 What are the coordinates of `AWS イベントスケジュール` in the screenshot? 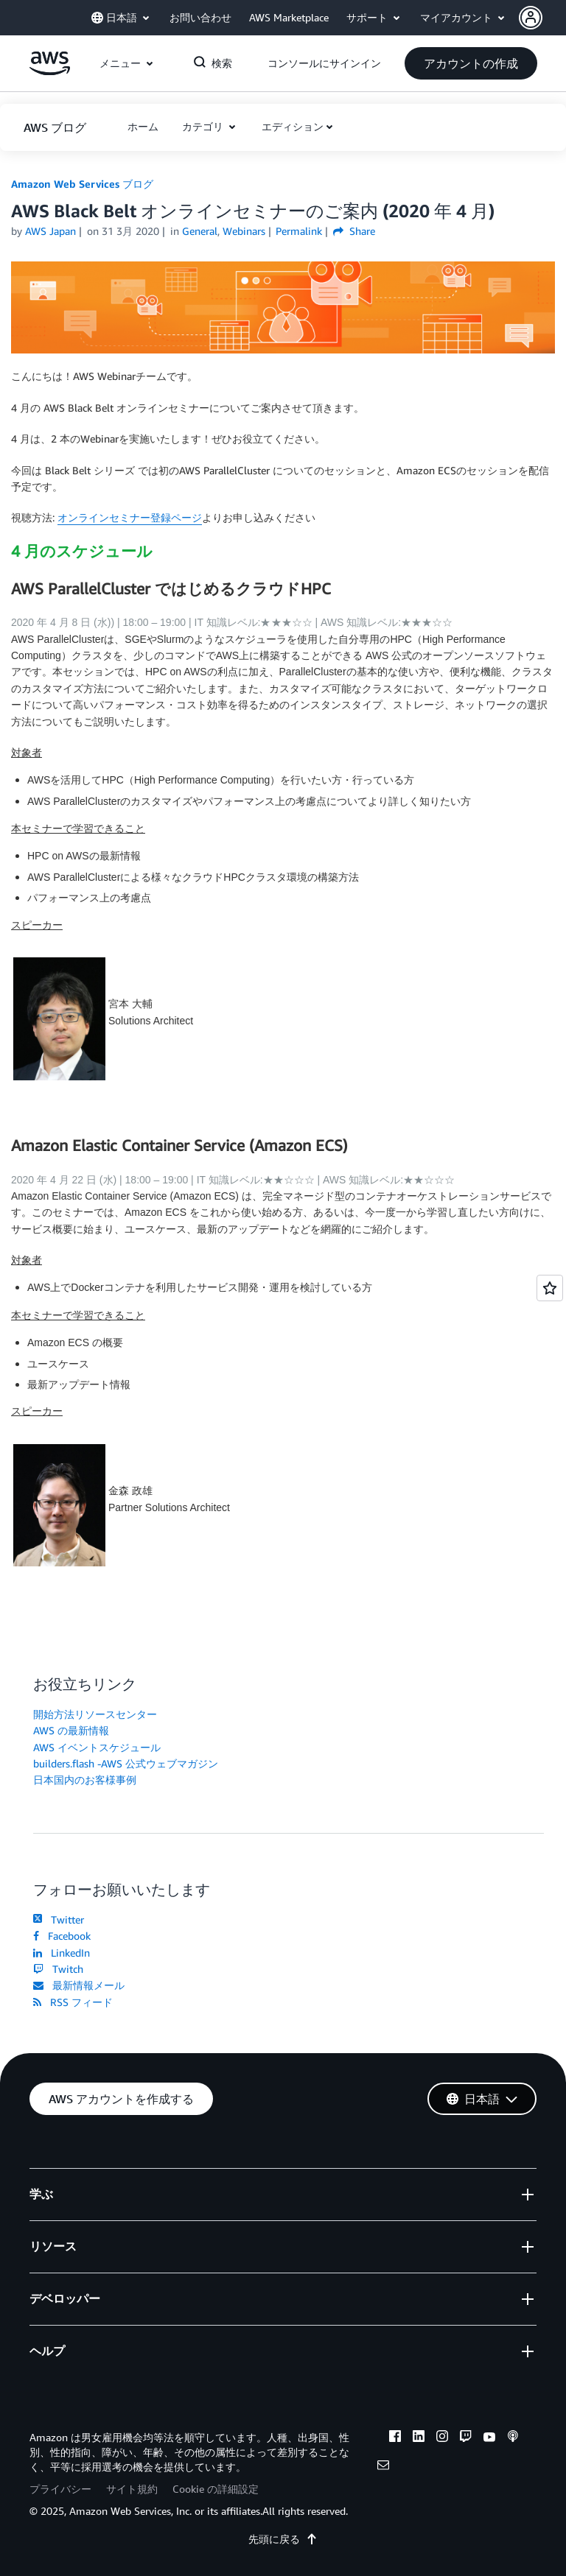 It's located at (97, 1747).